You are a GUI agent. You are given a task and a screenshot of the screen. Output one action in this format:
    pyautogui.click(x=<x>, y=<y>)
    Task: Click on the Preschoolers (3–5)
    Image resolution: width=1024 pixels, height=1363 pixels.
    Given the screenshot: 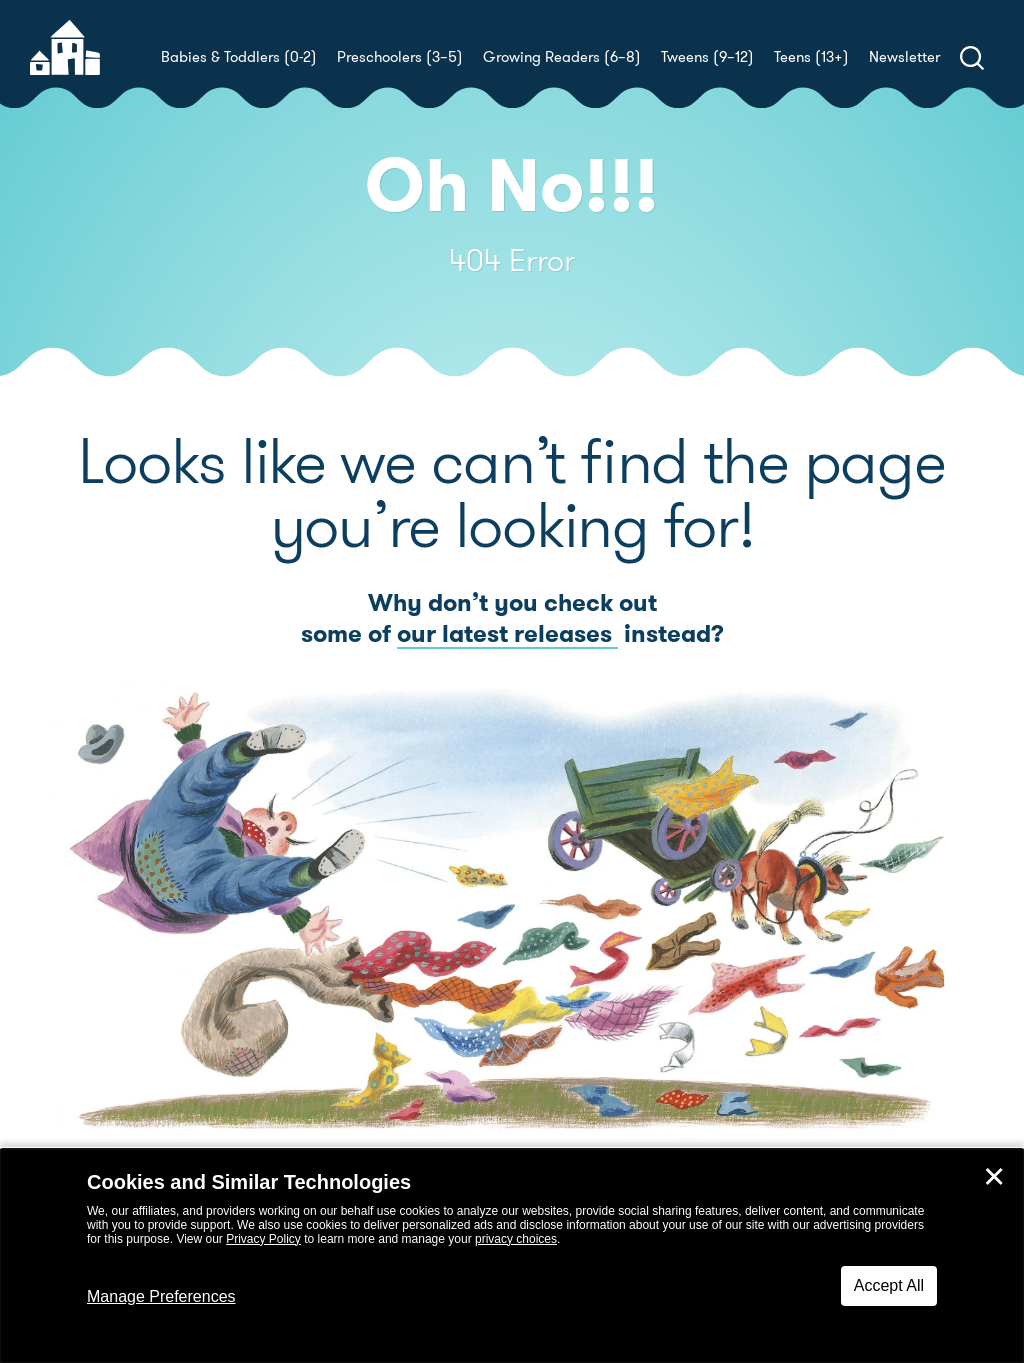 What is the action you would take?
    pyautogui.click(x=400, y=57)
    